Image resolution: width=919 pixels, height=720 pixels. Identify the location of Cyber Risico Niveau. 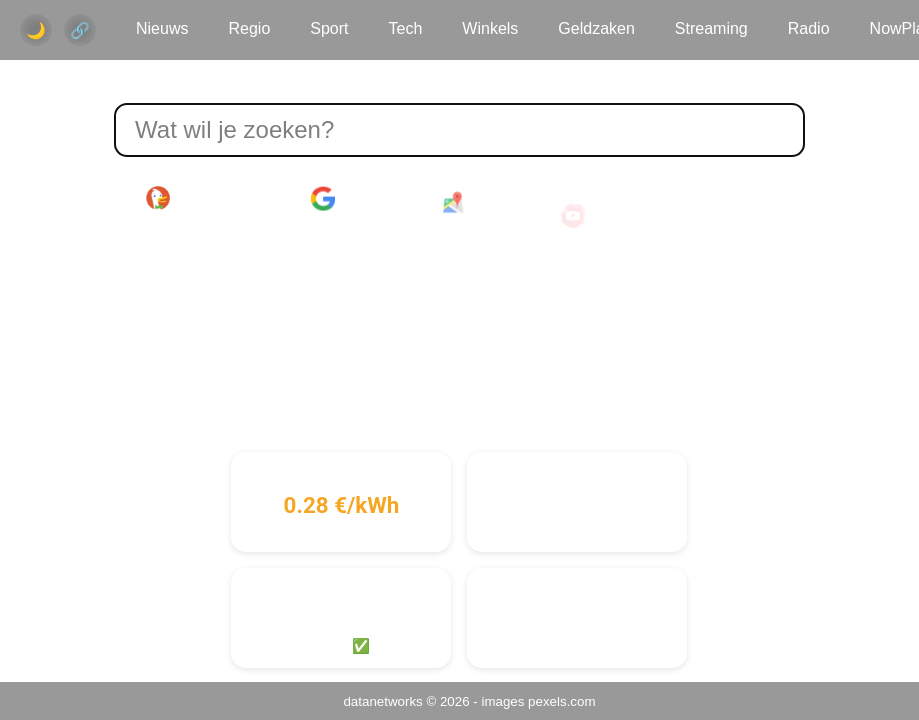
(341, 590).